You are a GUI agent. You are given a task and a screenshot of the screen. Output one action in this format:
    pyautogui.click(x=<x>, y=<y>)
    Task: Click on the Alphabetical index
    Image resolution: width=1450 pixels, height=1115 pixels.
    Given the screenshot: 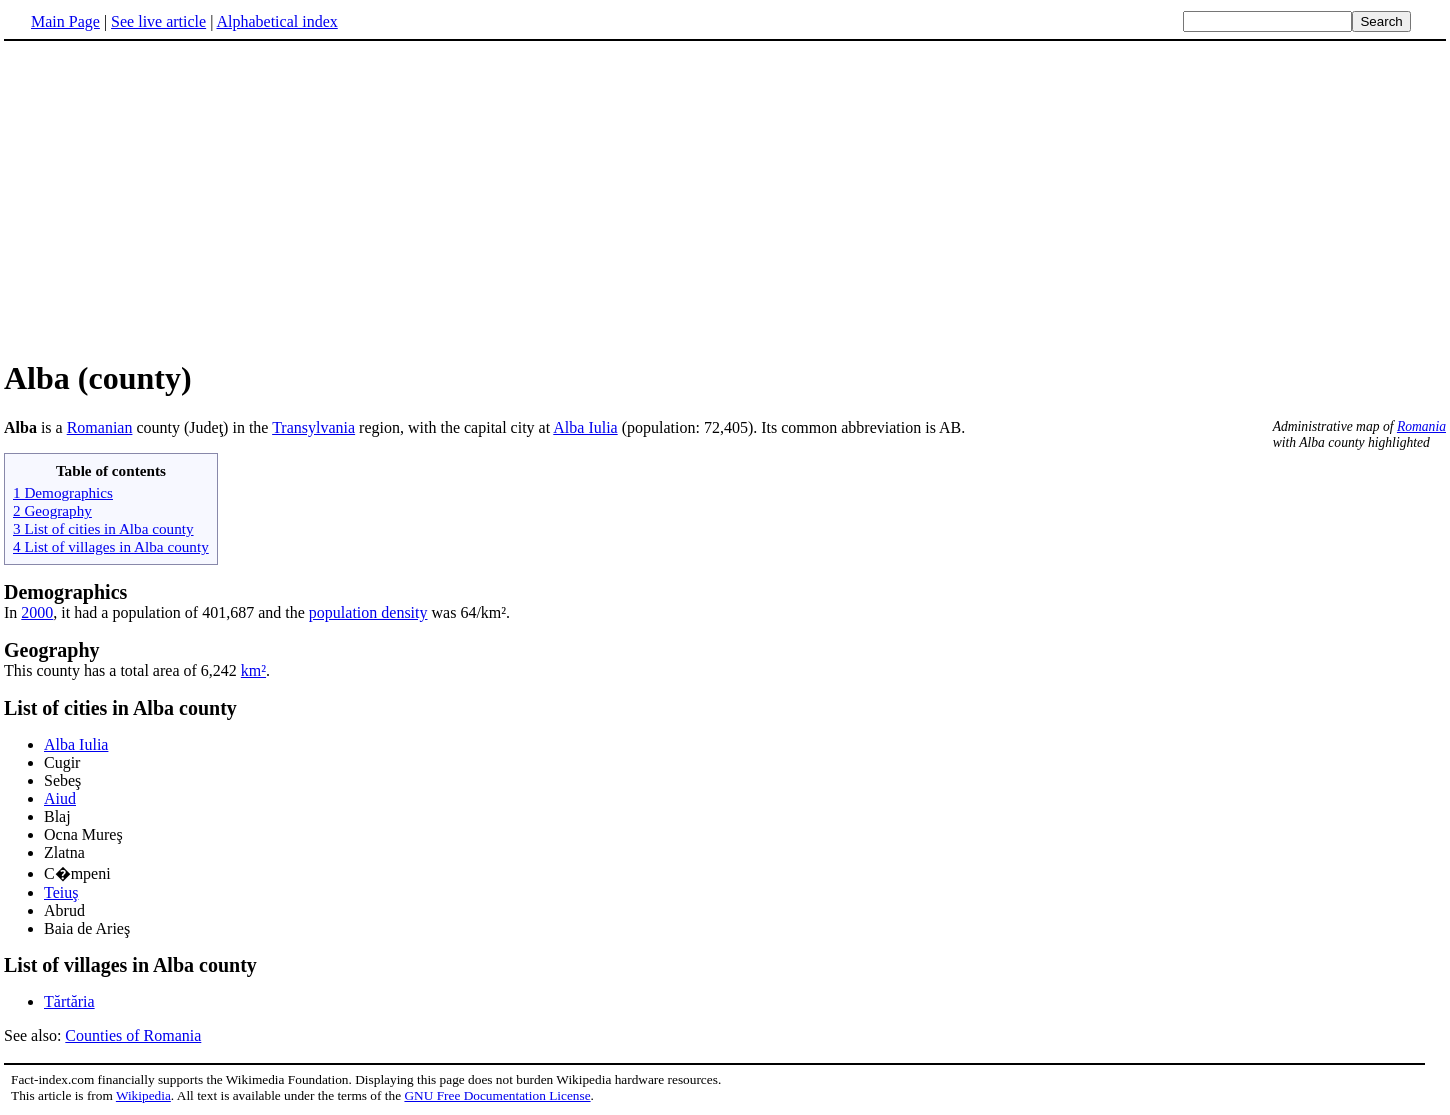 What is the action you would take?
    pyautogui.click(x=276, y=21)
    